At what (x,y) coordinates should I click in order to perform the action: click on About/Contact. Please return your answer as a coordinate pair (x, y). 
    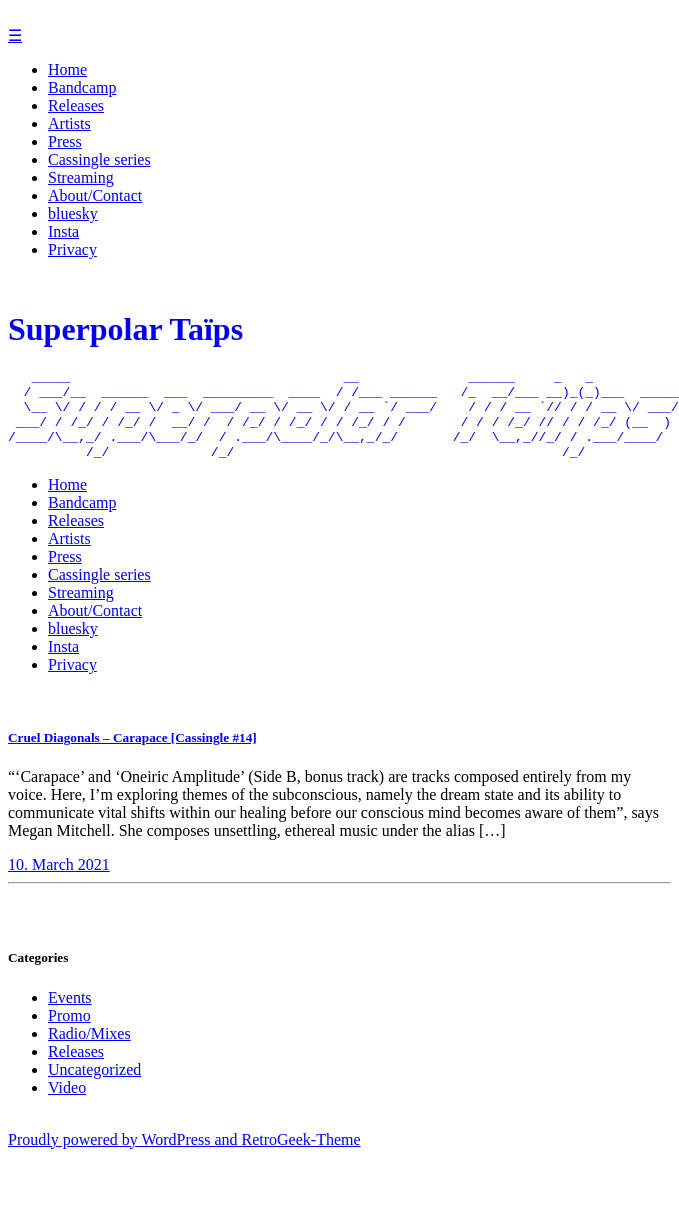
    Looking at the image, I should click on (95, 195).